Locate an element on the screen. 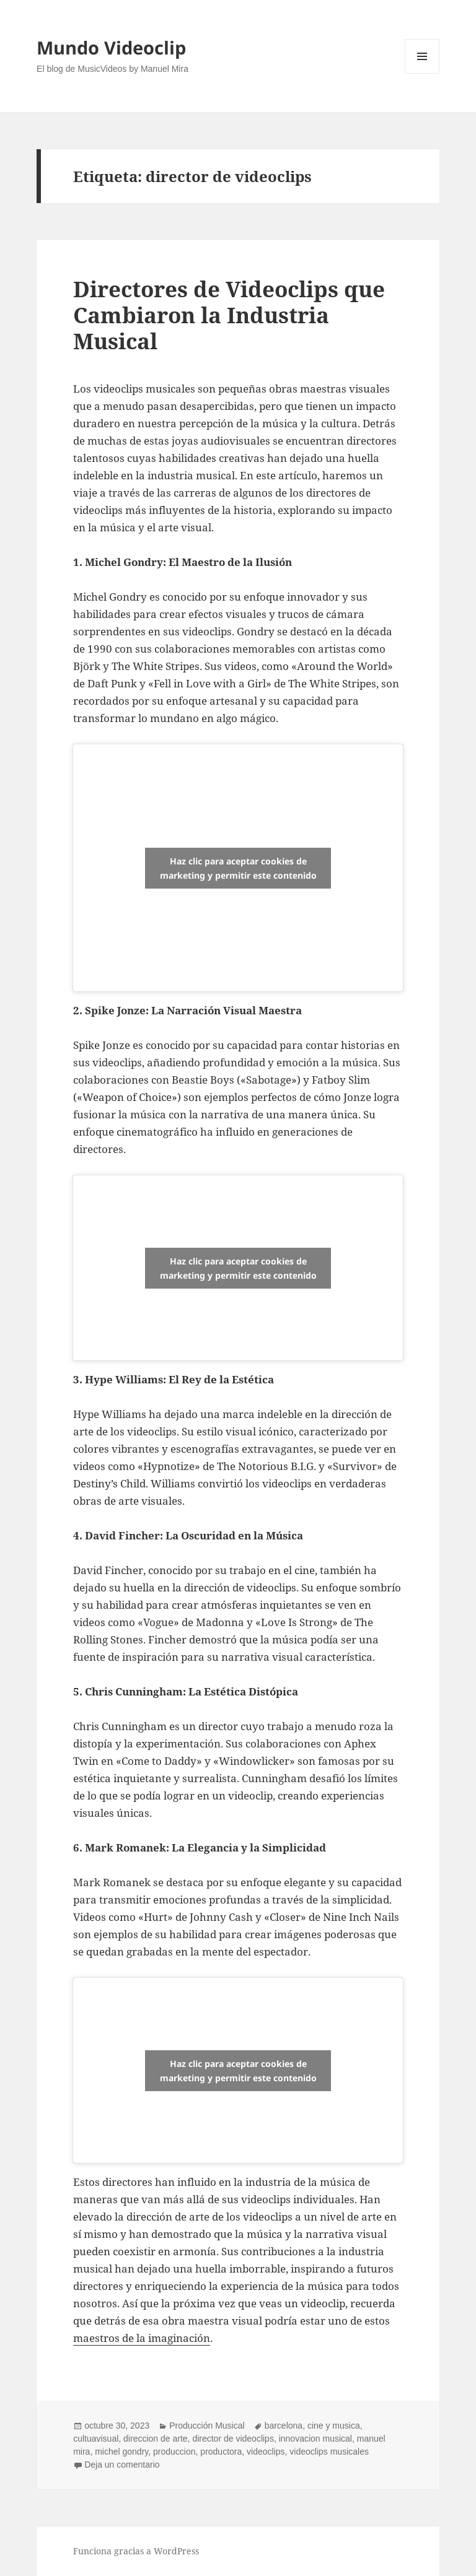 Image resolution: width=476 pixels, height=2576 pixels. Deja un comentario is located at coordinates (121, 2464).